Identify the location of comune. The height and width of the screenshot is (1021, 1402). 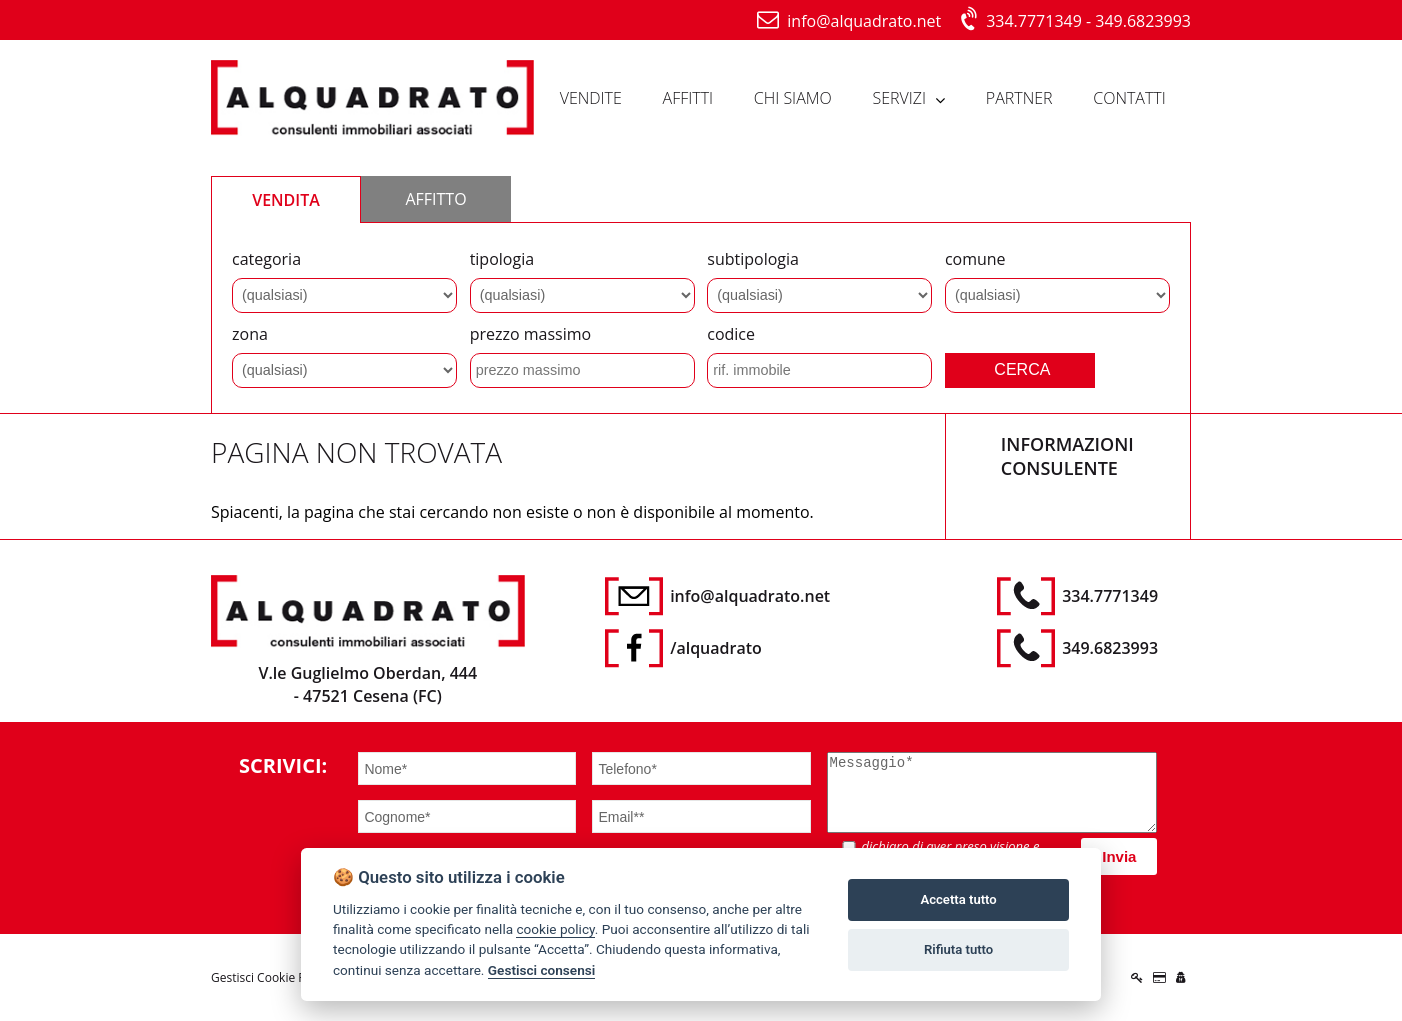
(975, 259).